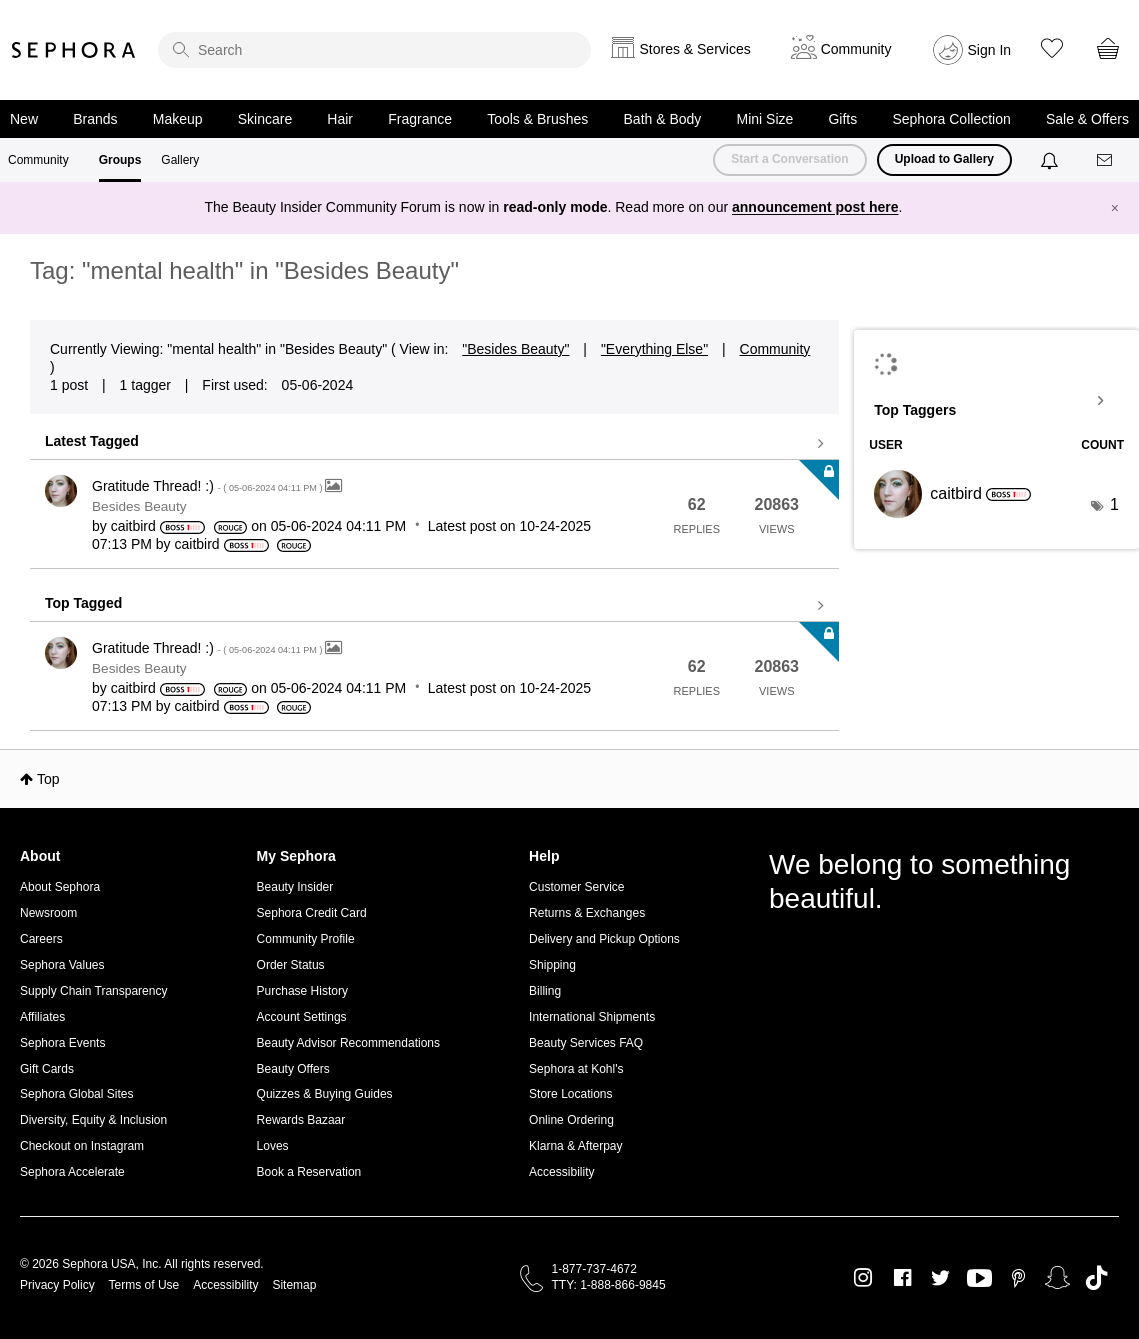  I want to click on [search], so click(374, 50).